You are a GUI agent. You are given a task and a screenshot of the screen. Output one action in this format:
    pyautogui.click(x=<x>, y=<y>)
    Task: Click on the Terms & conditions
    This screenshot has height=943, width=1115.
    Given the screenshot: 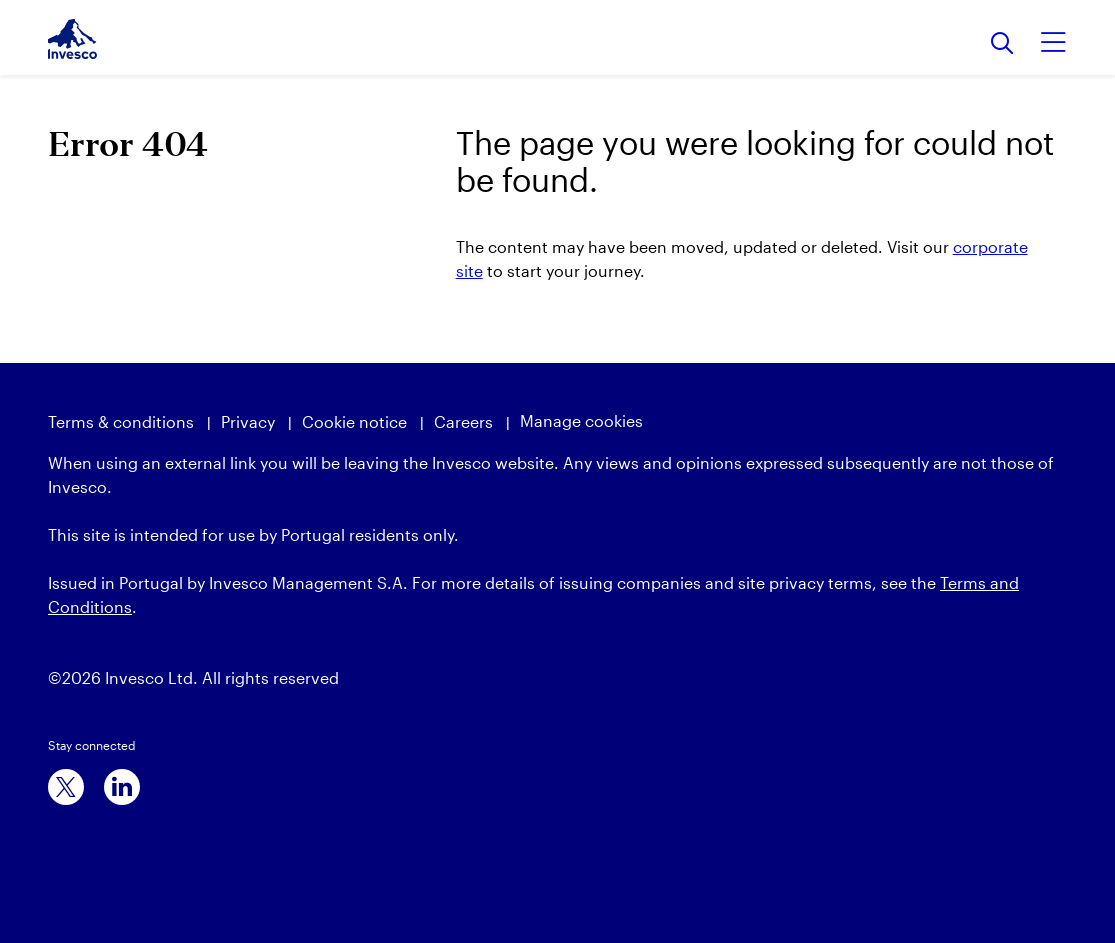 What is the action you would take?
    pyautogui.click(x=121, y=421)
    